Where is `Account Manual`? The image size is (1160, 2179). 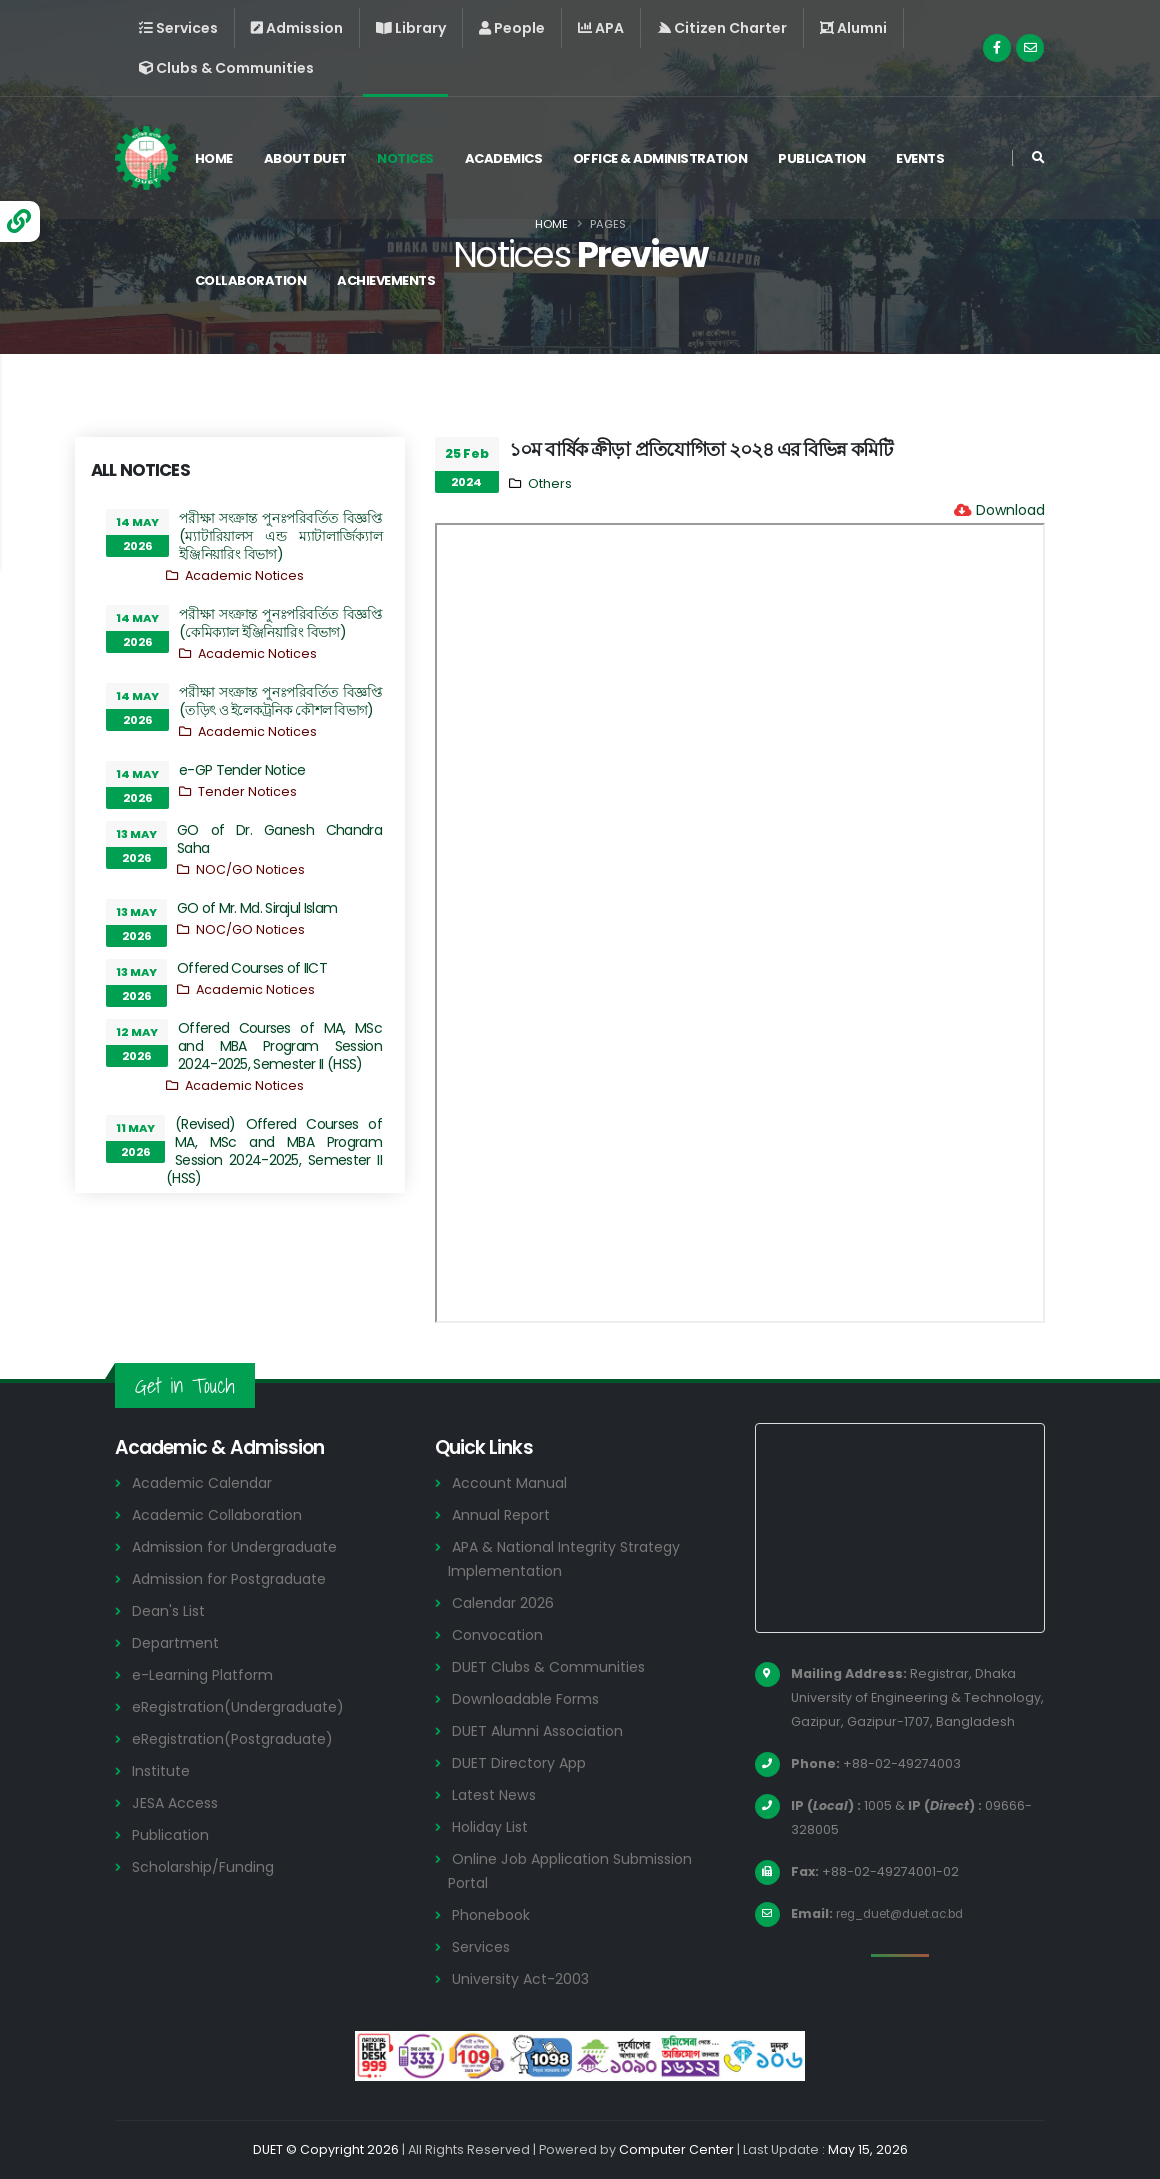 Account Manual is located at coordinates (512, 1482).